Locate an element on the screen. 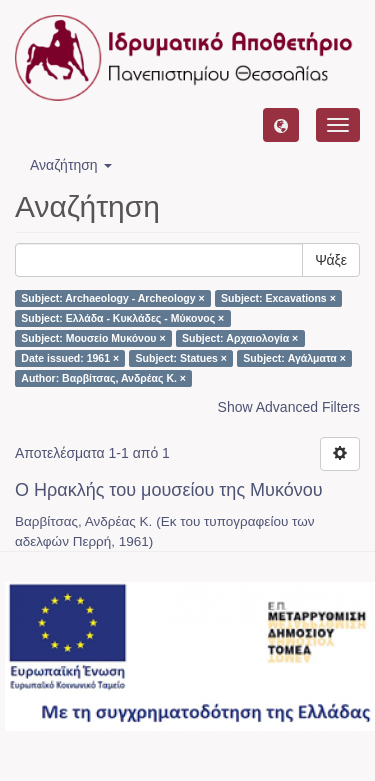 The width and height of the screenshot is (375, 781). Subject: Αρχαιολογία × is located at coordinates (240, 338).